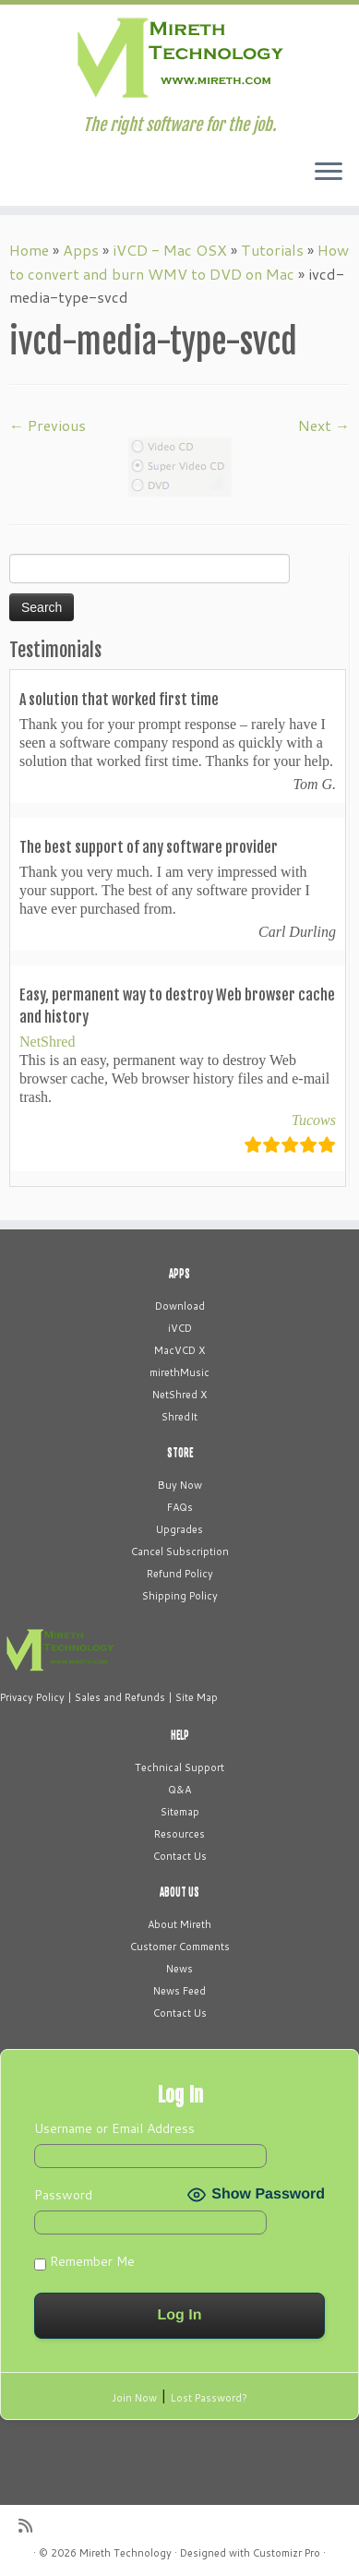 The image size is (359, 2576). What do you see at coordinates (180, 1946) in the screenshot?
I see `Customer Comments` at bounding box center [180, 1946].